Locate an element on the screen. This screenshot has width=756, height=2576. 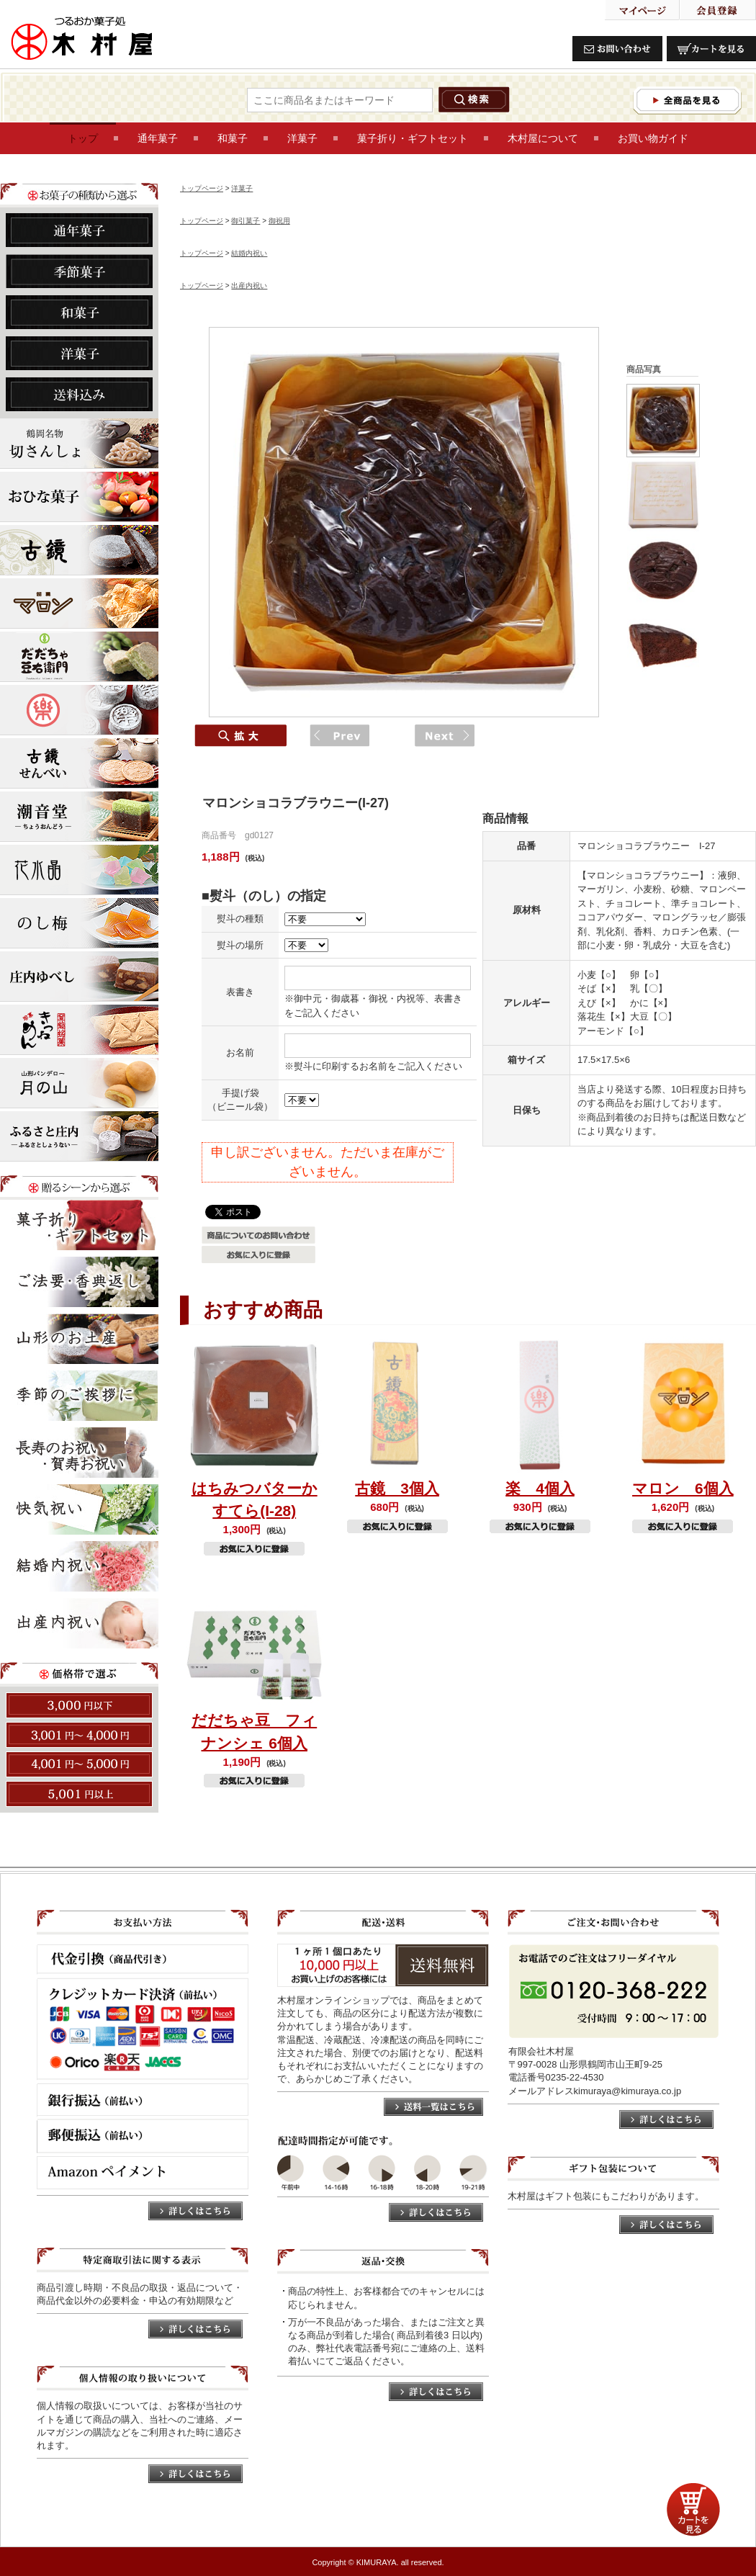
古鏡 3個入 is located at coordinates (397, 1488).